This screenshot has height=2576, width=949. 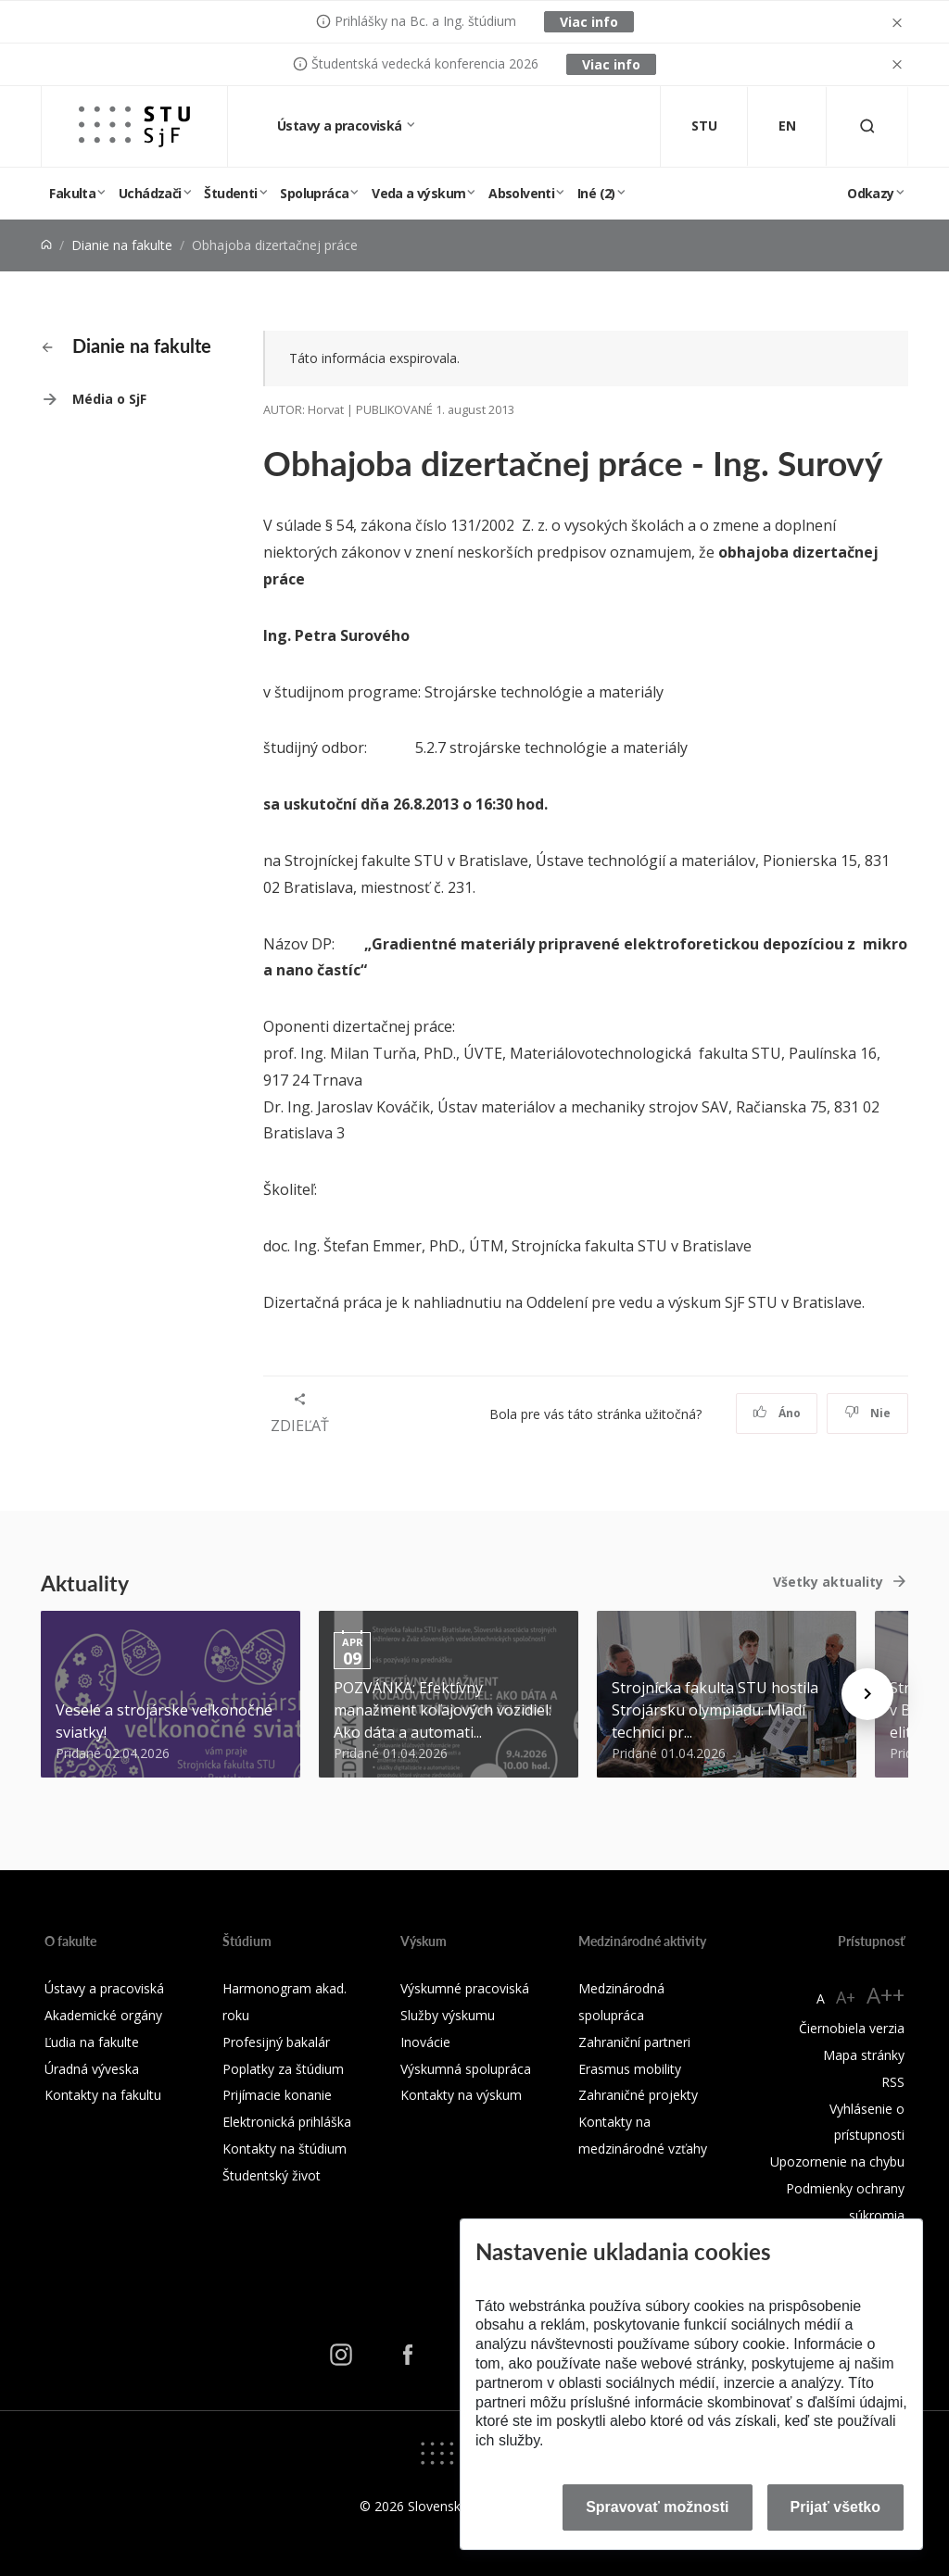 I want to click on Iné (2), so click(x=596, y=193).